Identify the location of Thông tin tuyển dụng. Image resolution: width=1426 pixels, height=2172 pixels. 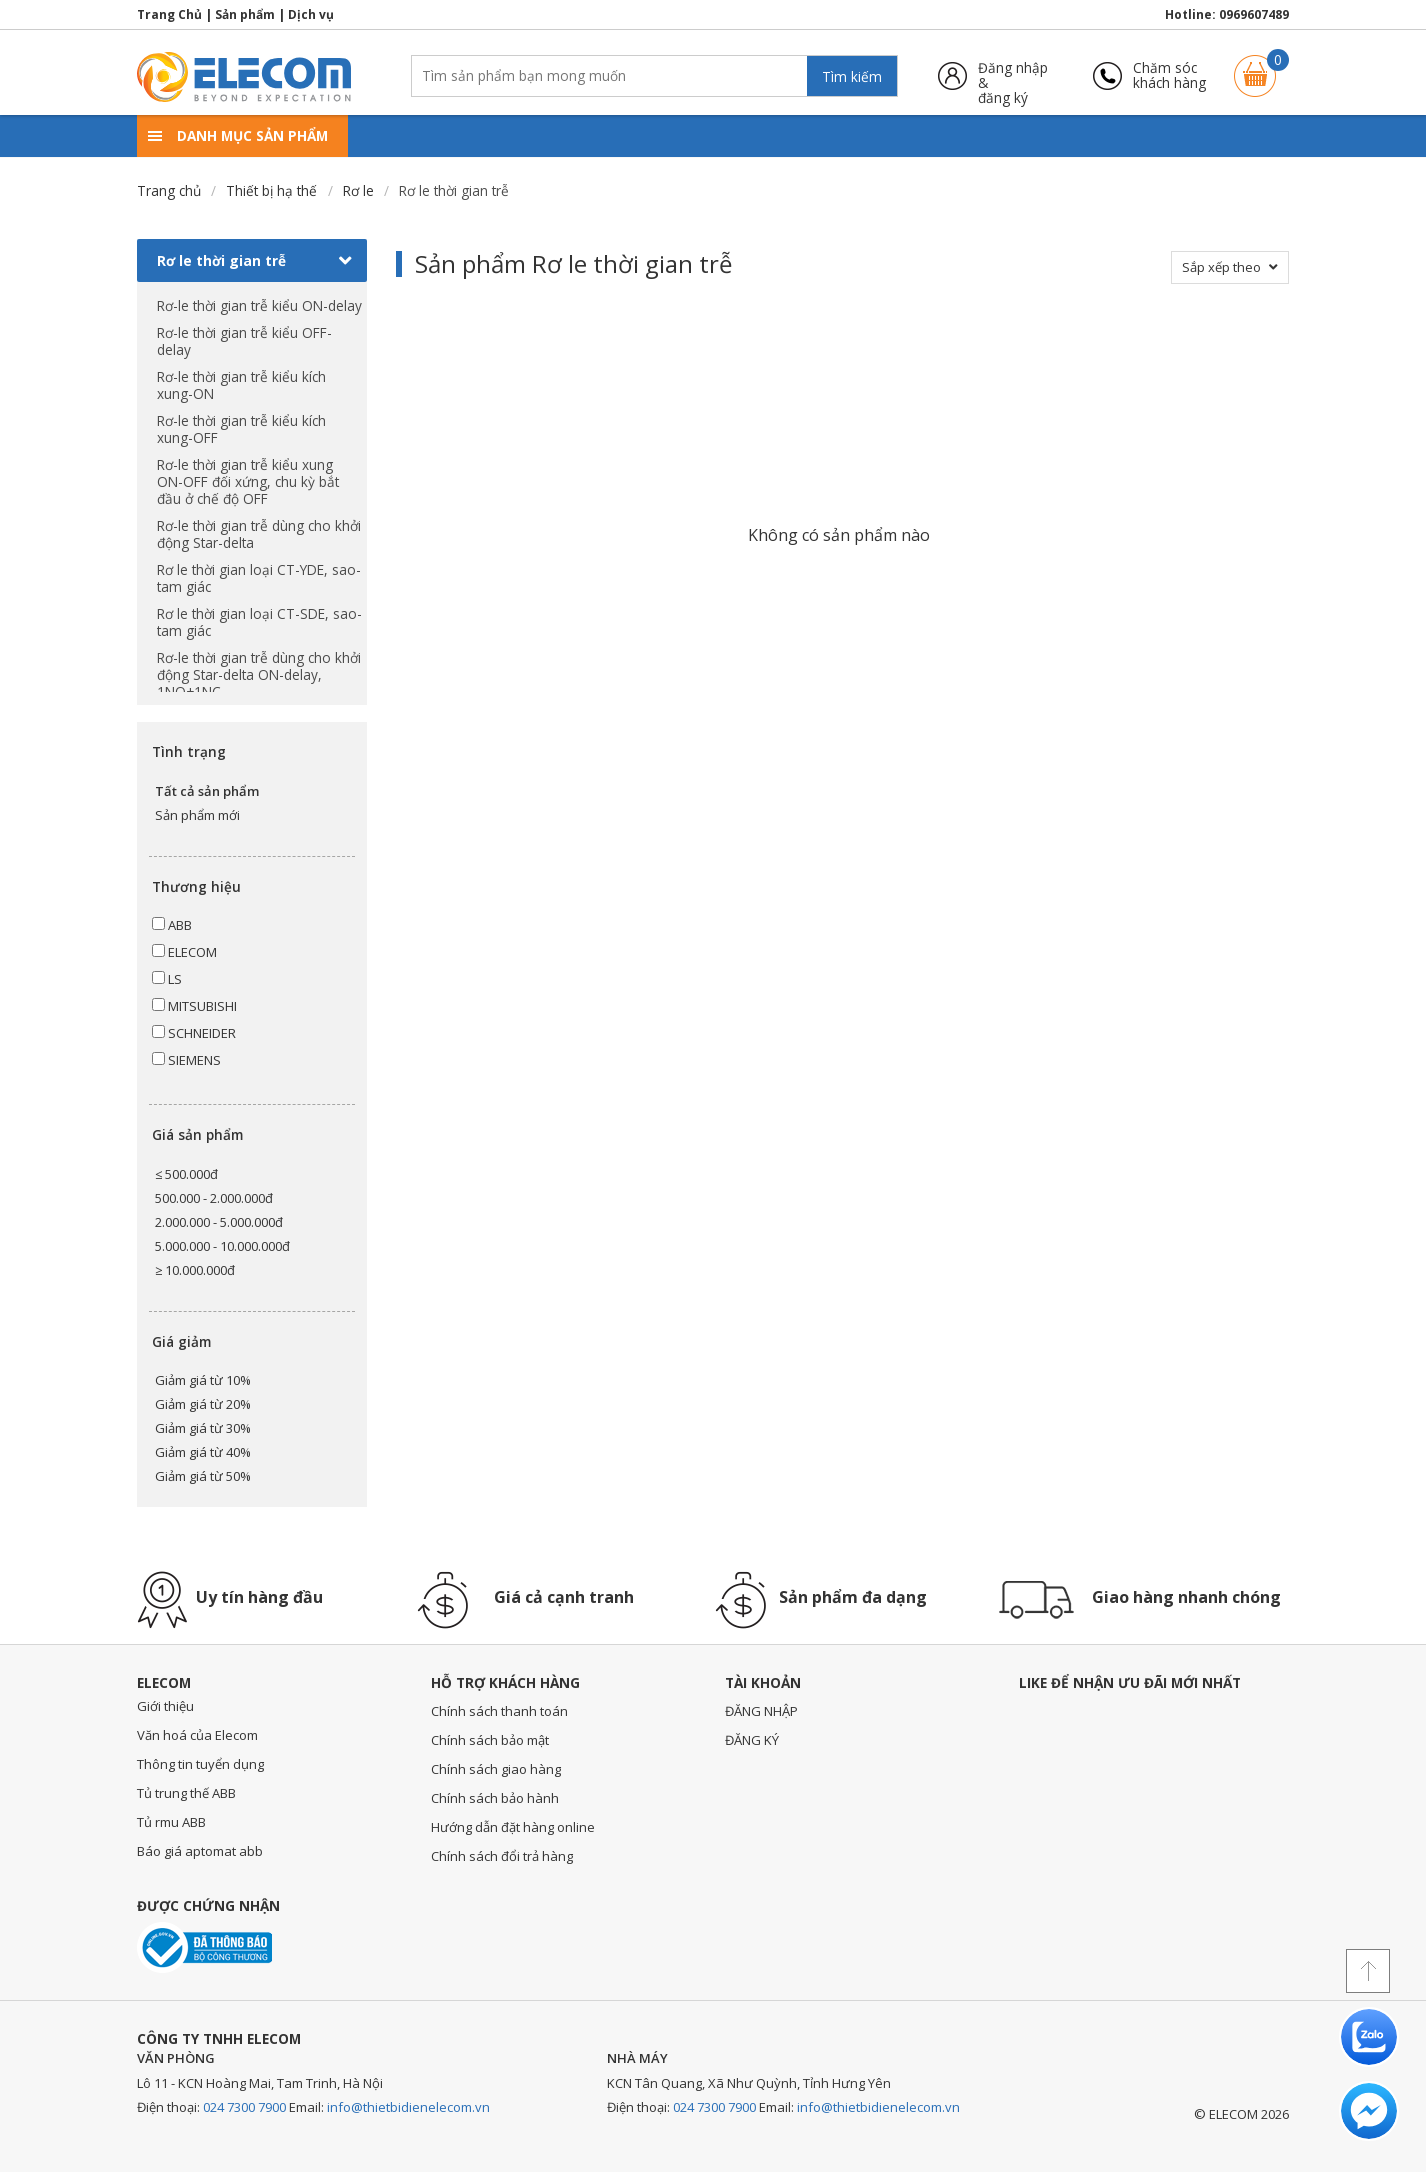
(200, 1764).